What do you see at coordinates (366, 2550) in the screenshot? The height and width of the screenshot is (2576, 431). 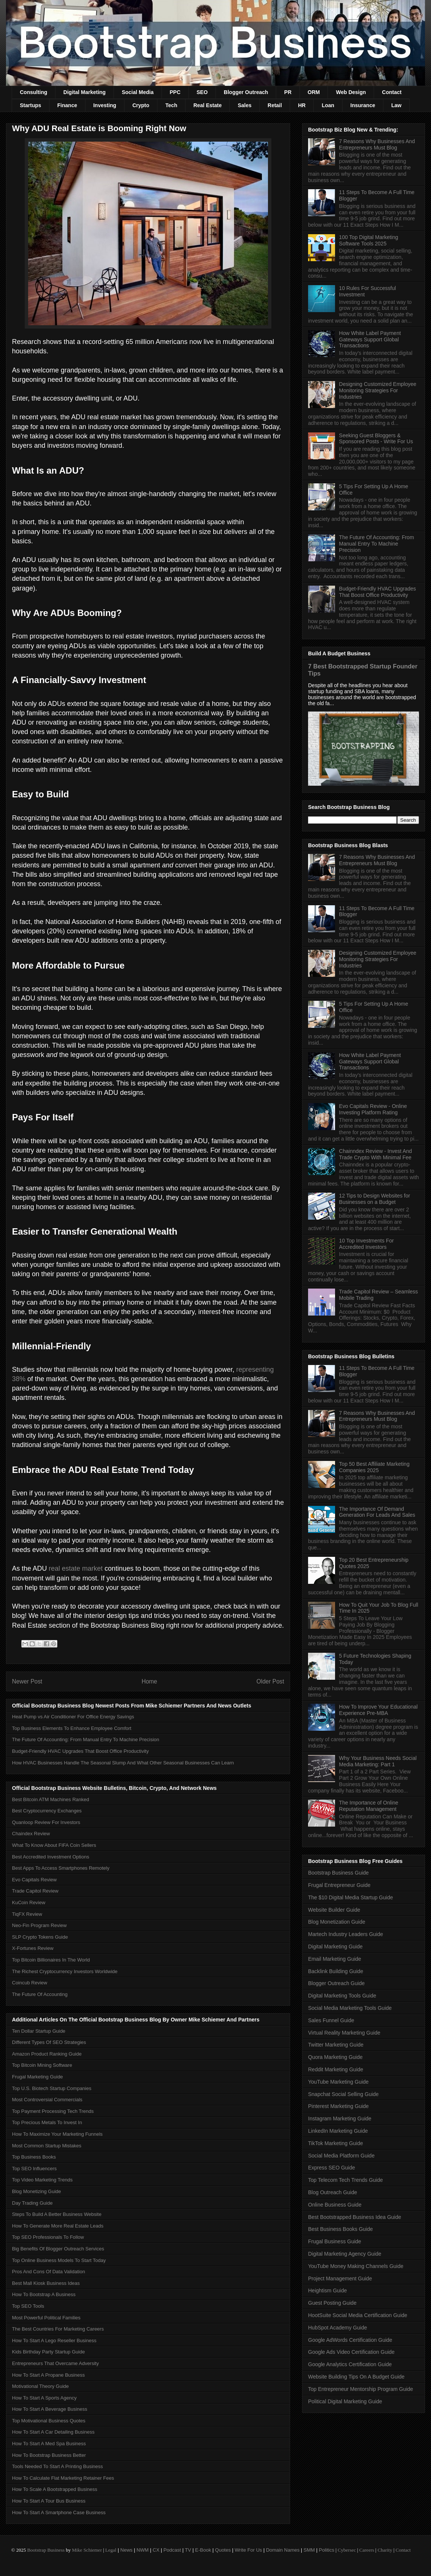 I see `Careers` at bounding box center [366, 2550].